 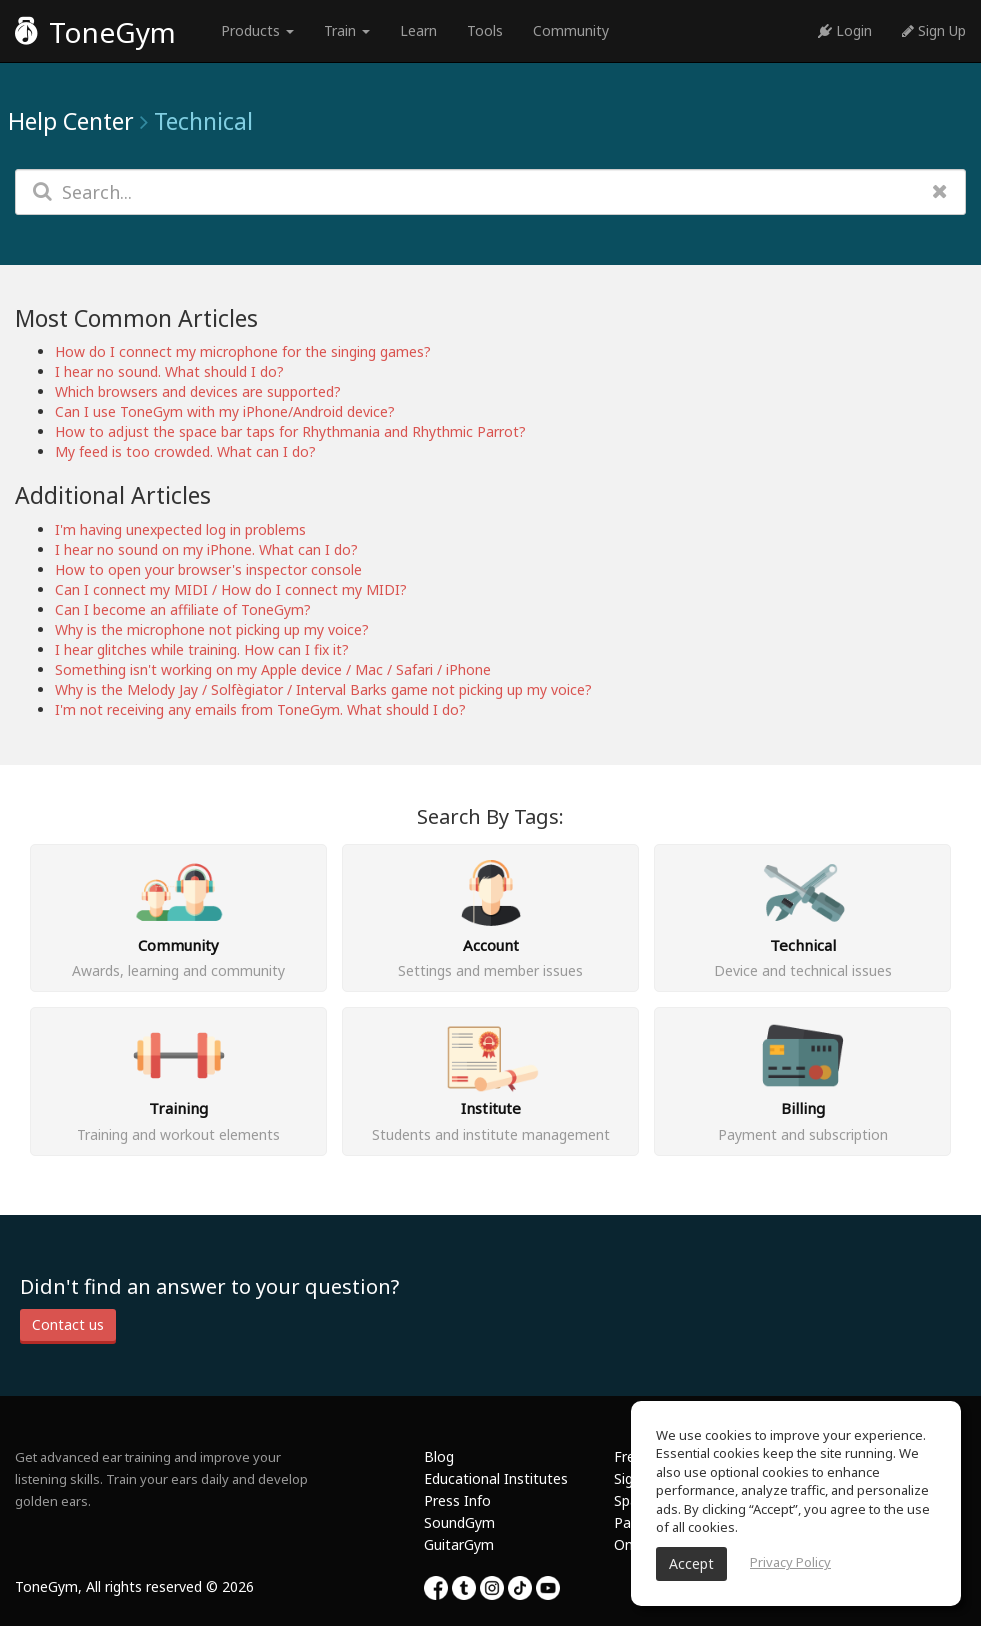 What do you see at coordinates (459, 1544) in the screenshot?
I see `GuitarGym` at bounding box center [459, 1544].